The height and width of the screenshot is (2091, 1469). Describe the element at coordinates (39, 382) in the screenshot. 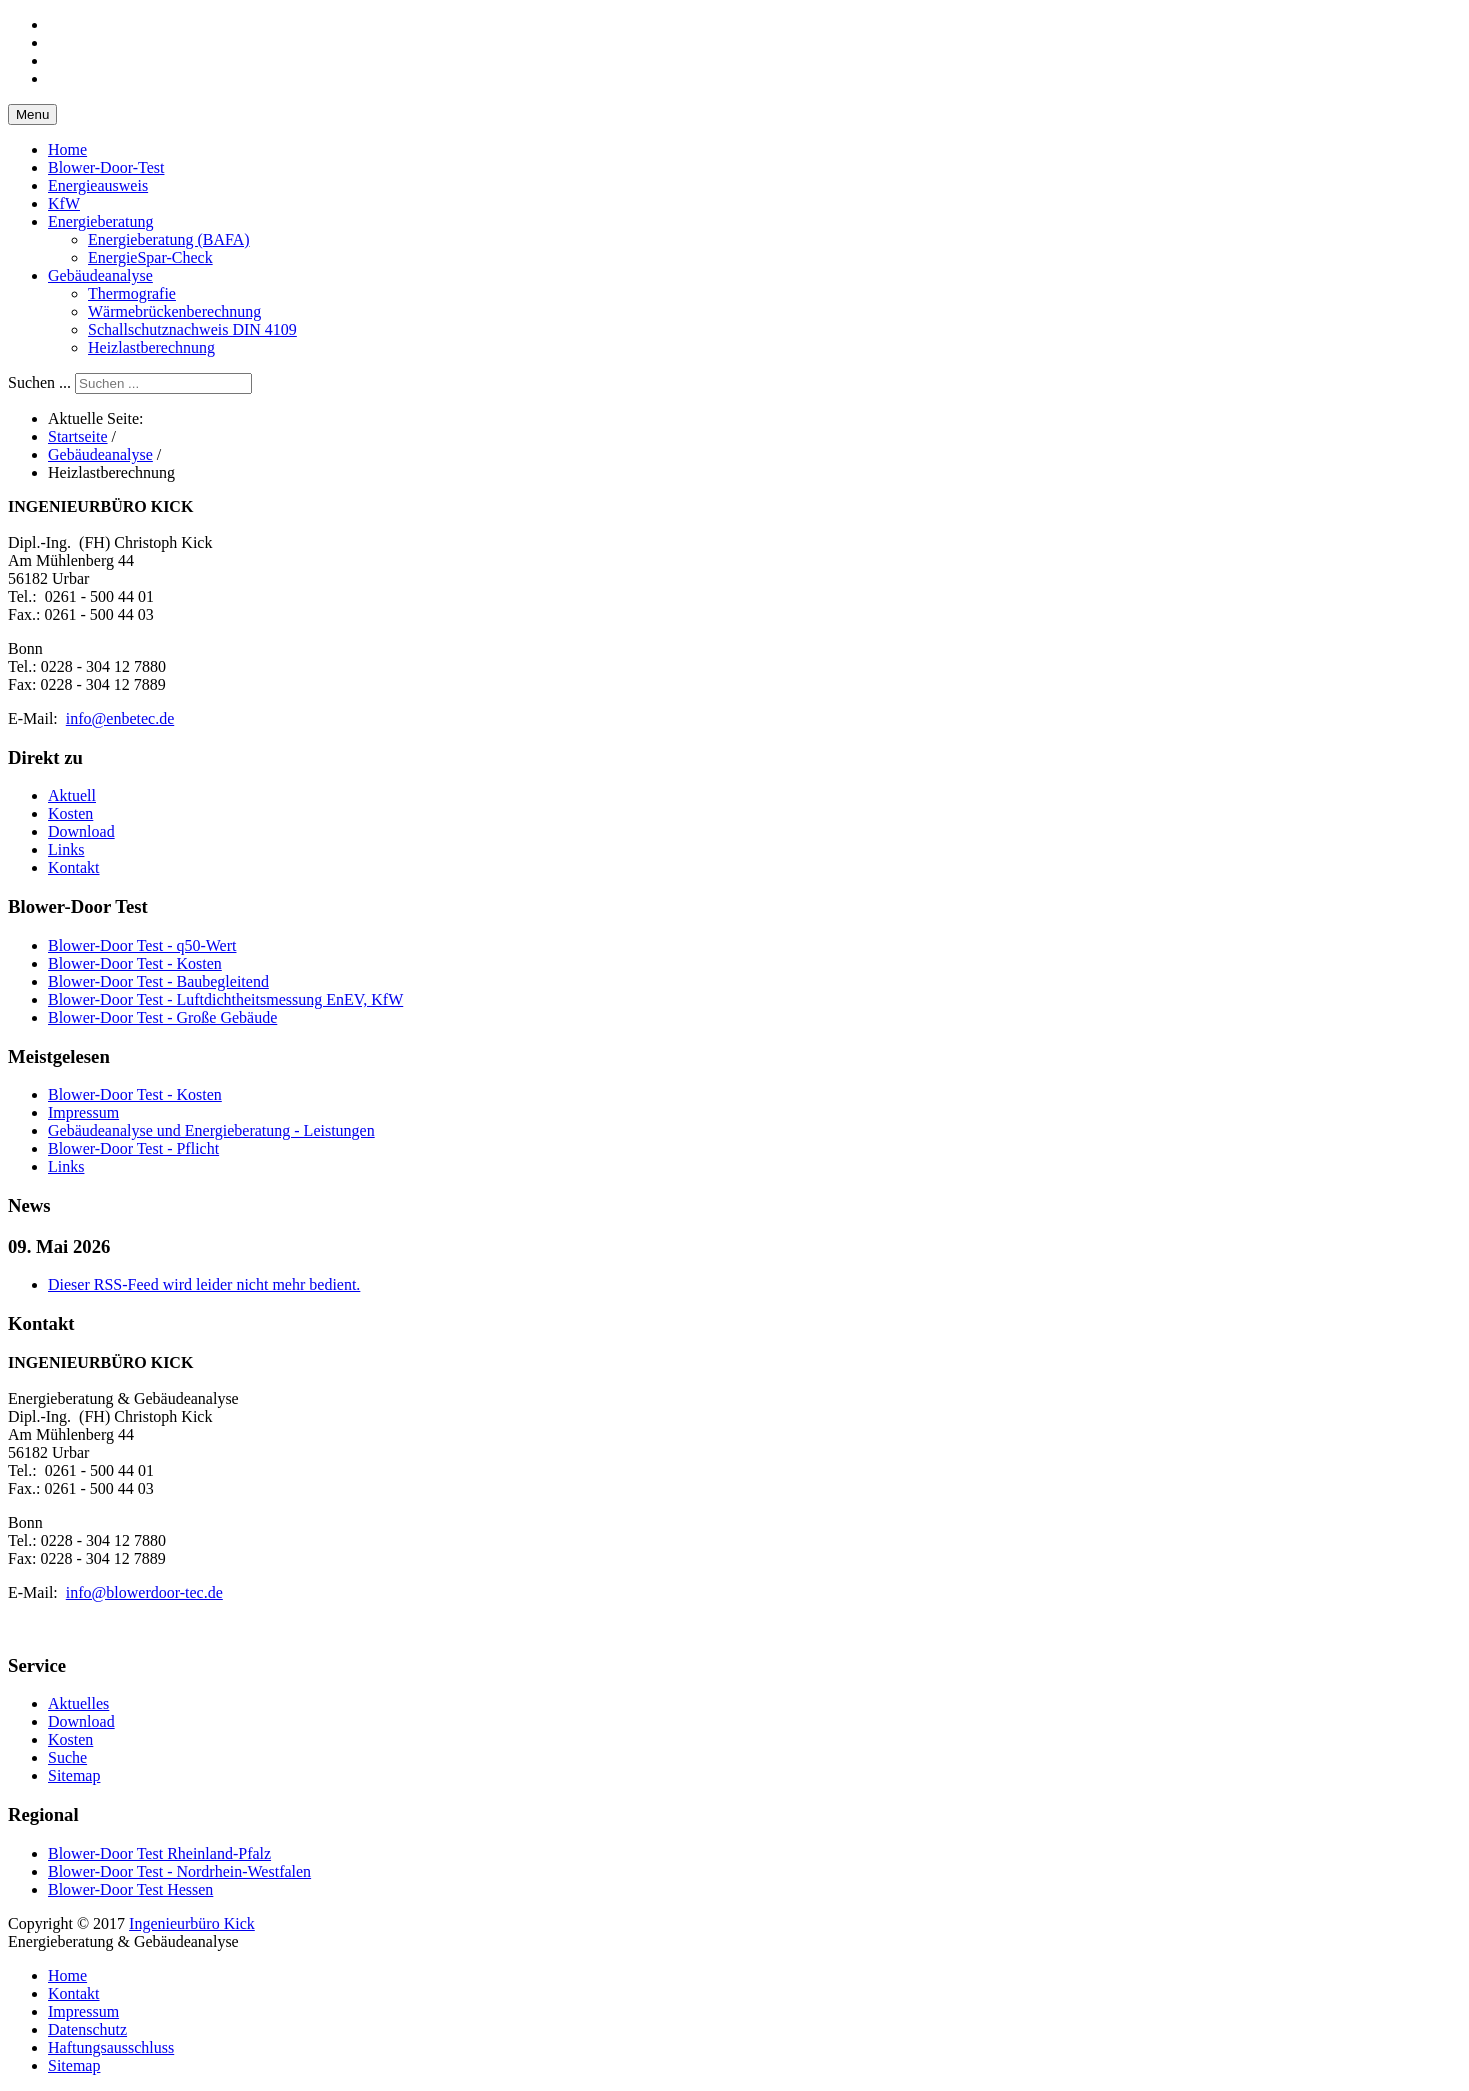

I see `Suchen ...` at that location.